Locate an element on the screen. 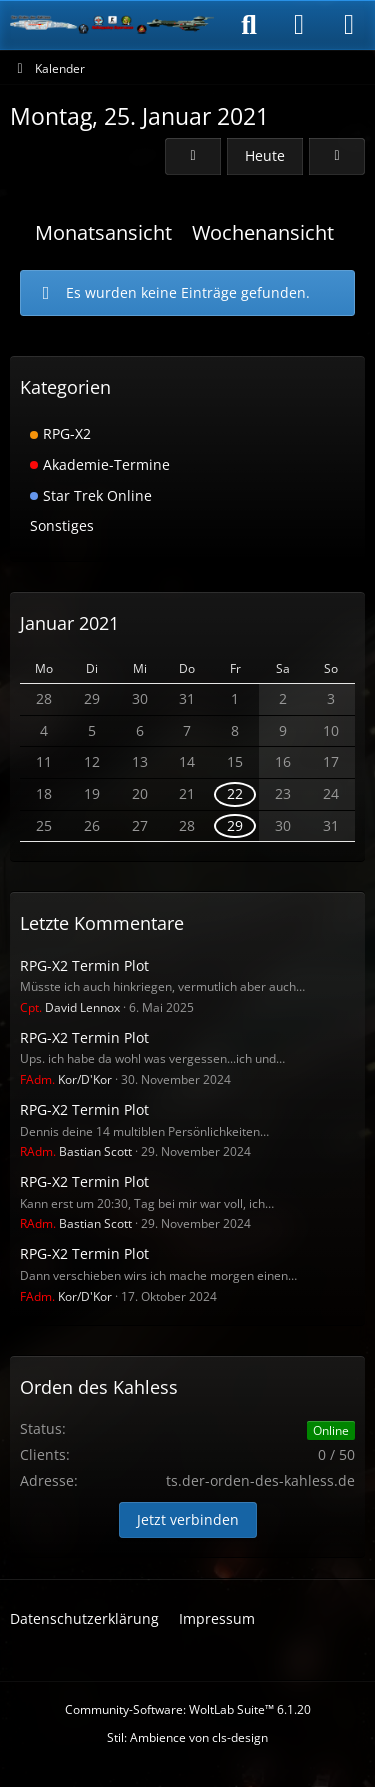  Stil: von is located at coordinates (187, 1737).